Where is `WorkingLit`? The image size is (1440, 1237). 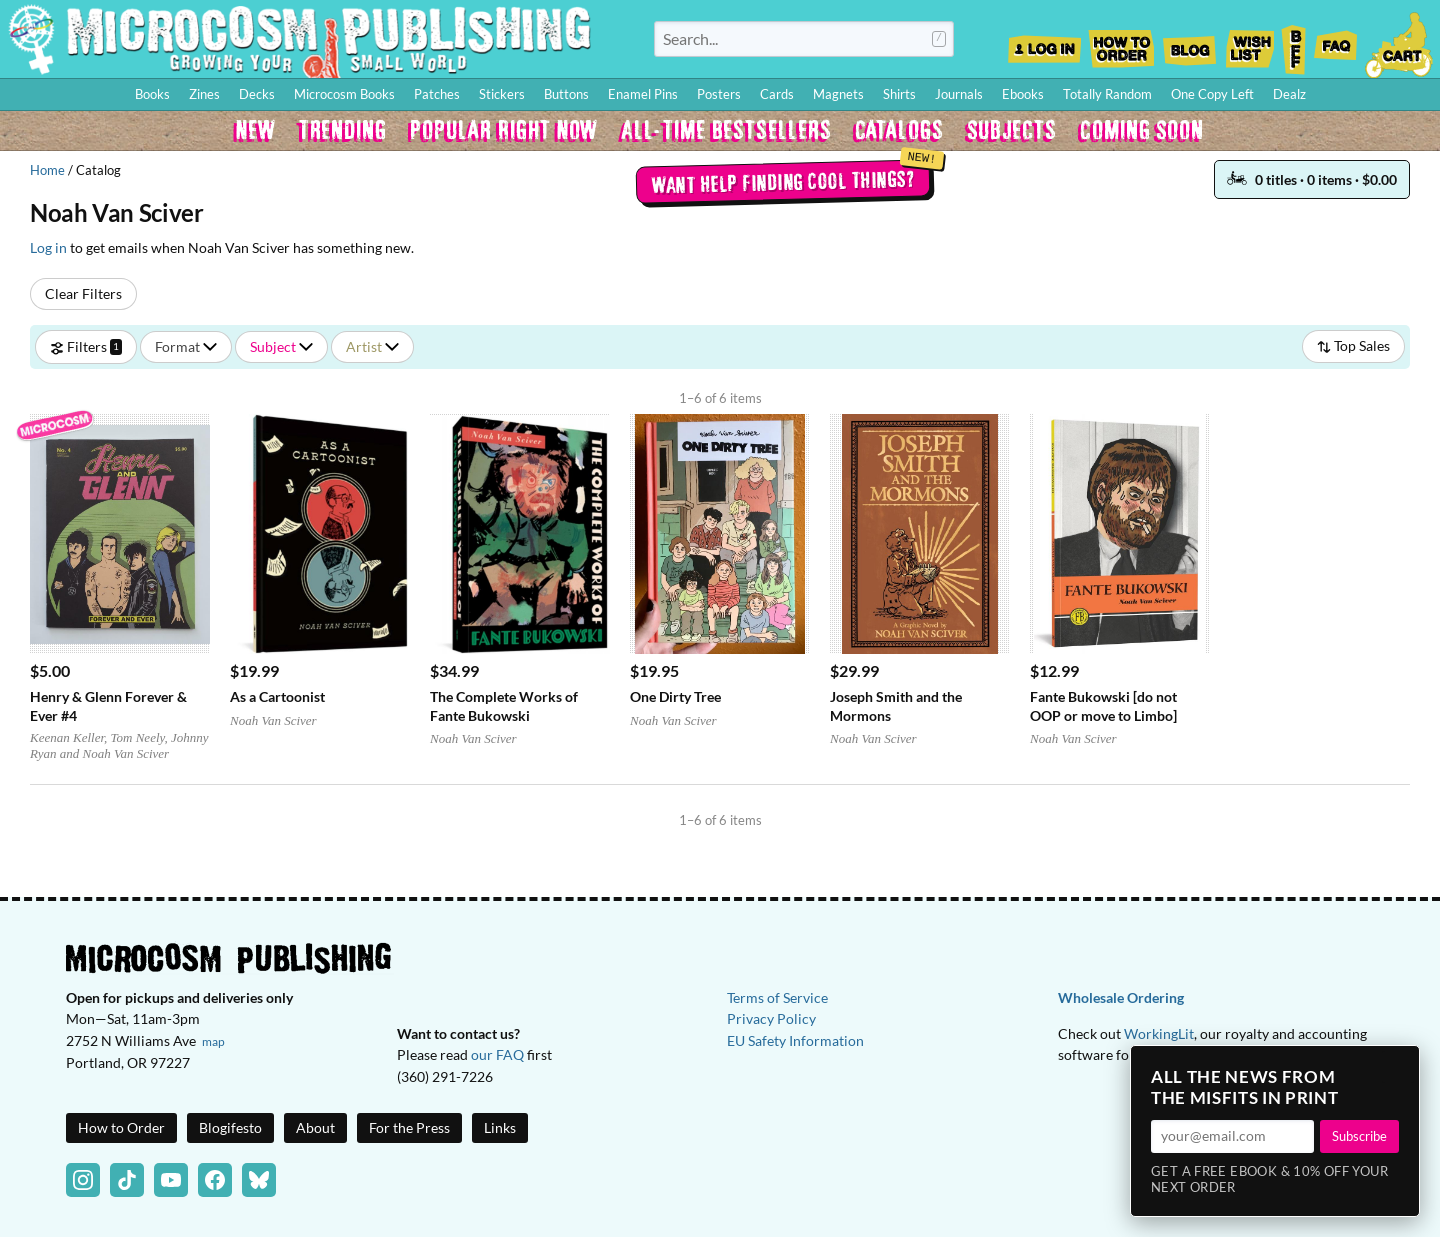 WorkingLit is located at coordinates (1159, 1033).